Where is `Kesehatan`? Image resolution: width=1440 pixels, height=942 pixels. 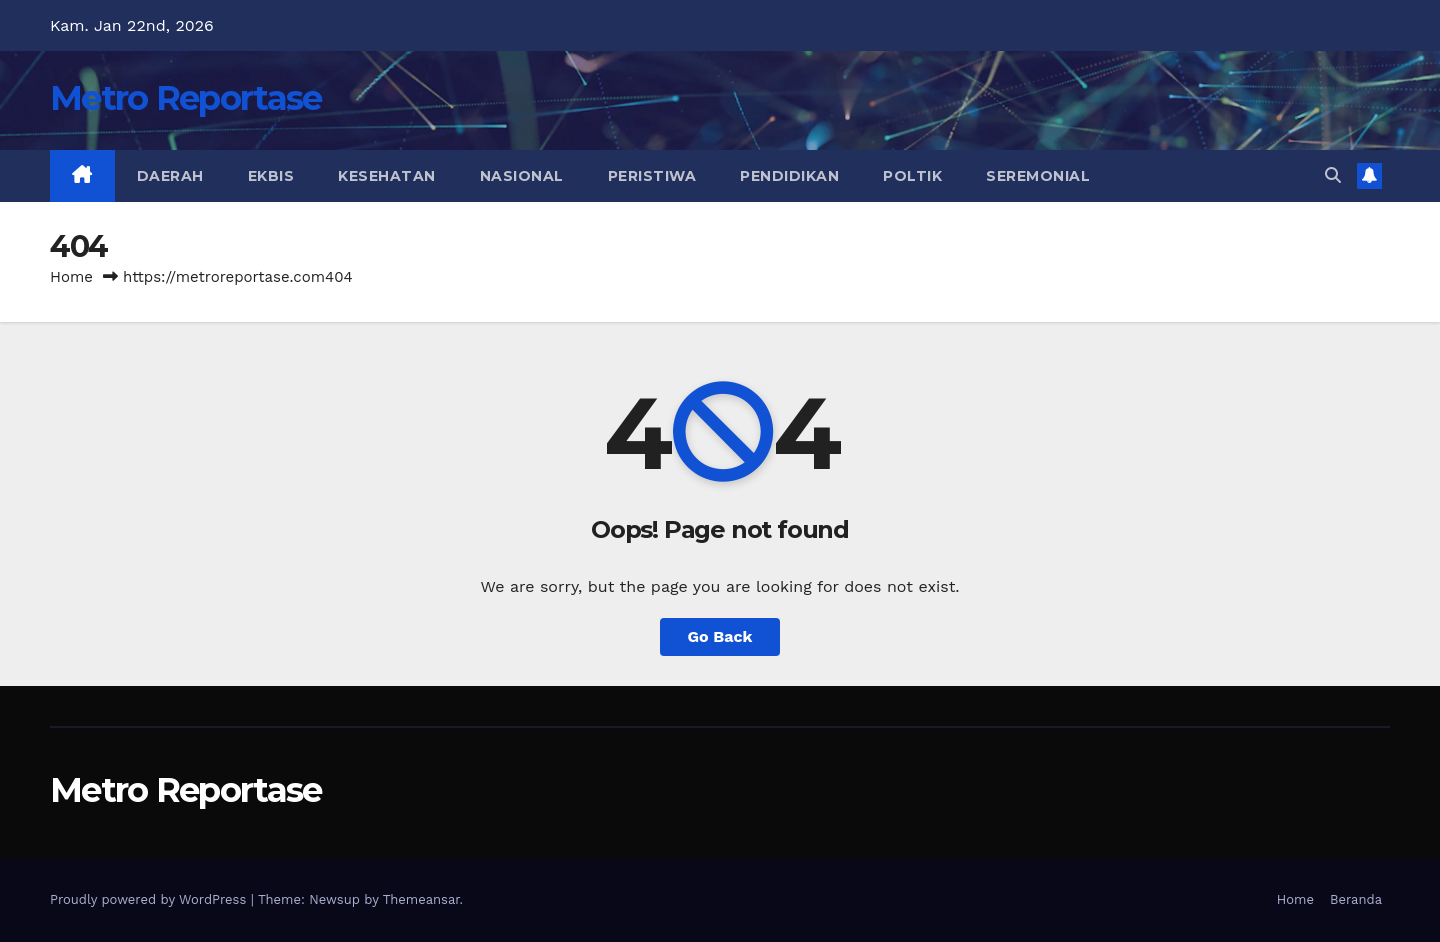
Kesehatan is located at coordinates (387, 176).